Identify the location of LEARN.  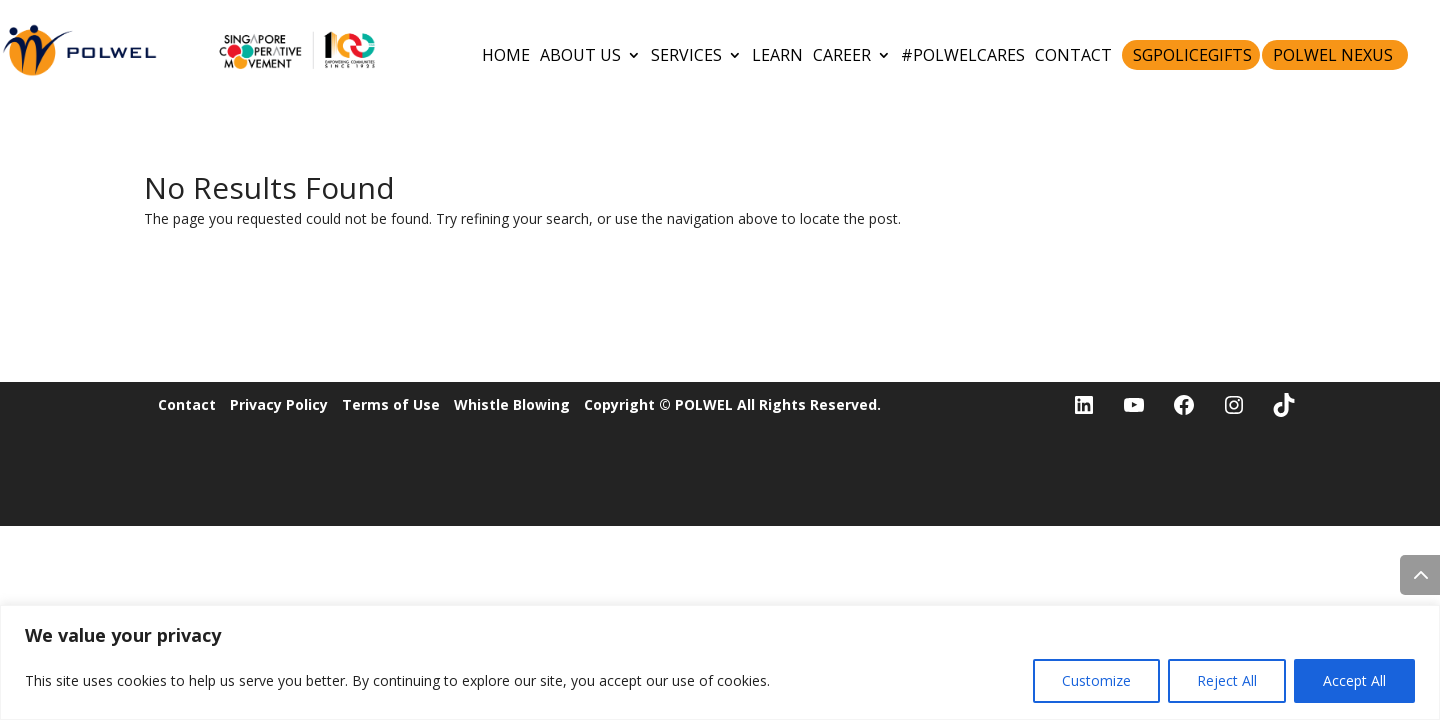
(777, 55).